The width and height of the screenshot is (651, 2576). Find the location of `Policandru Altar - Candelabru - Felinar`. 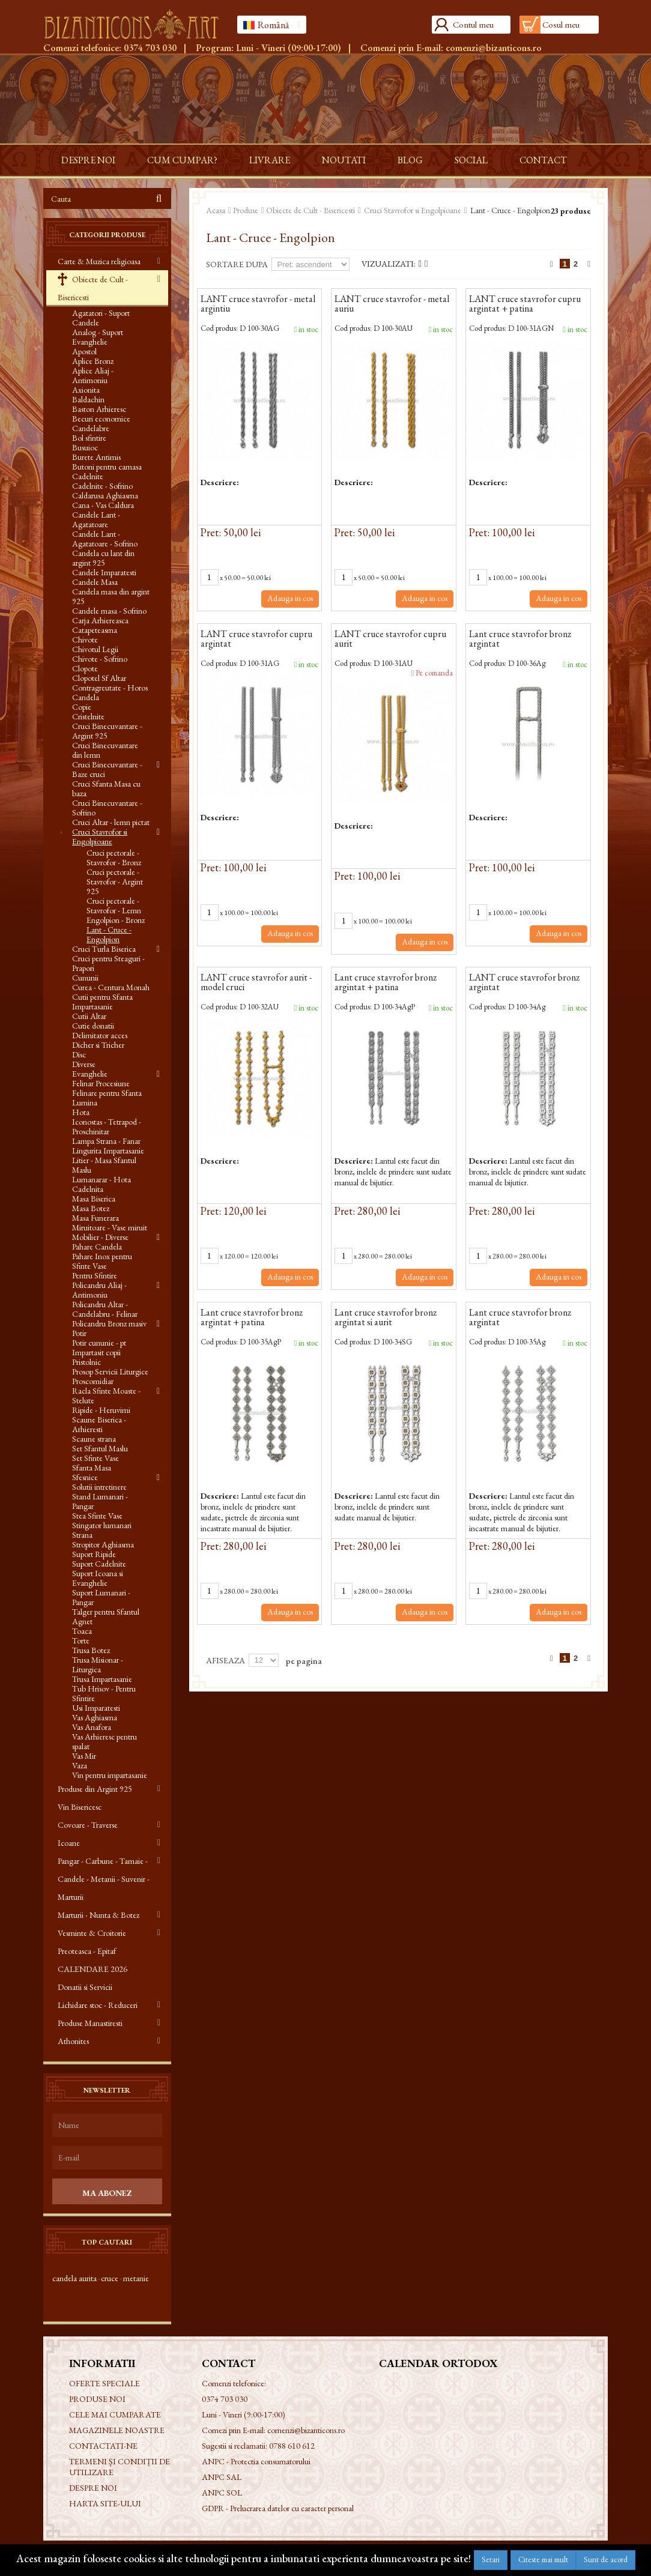

Policandru Altar - Candelabru - Felinar is located at coordinates (105, 1309).